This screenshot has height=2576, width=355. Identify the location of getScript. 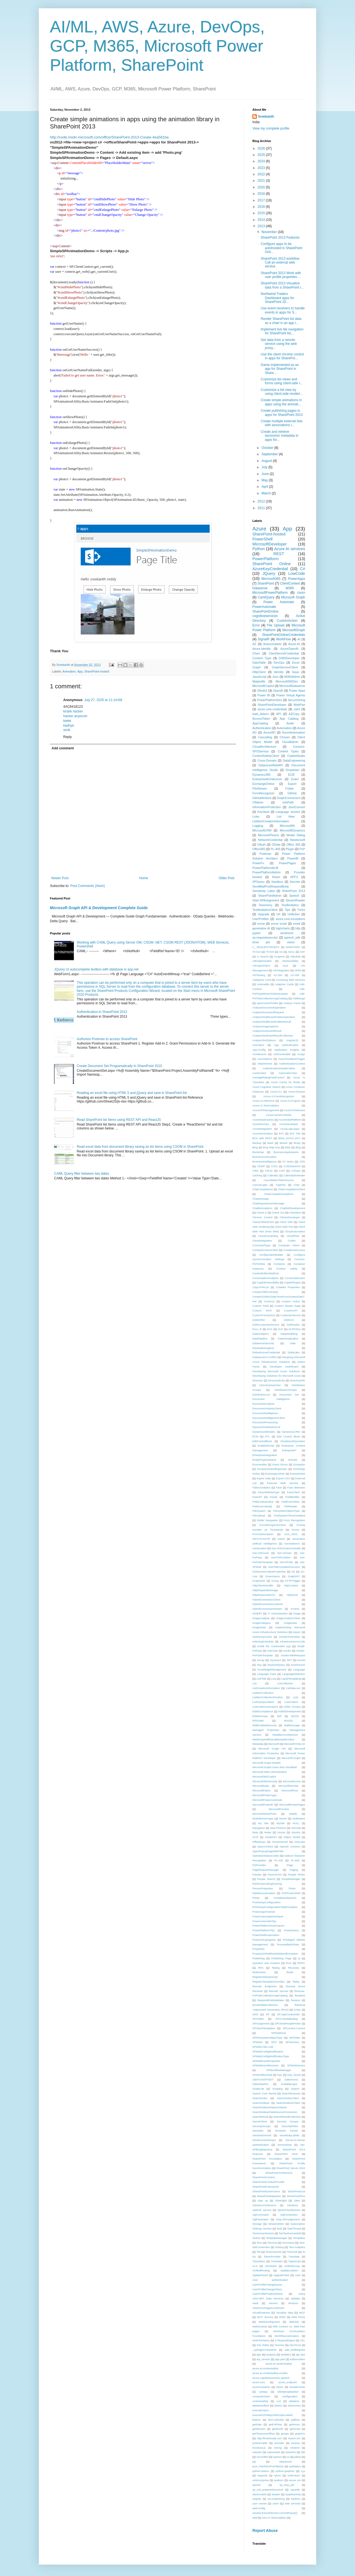
(295, 2428).